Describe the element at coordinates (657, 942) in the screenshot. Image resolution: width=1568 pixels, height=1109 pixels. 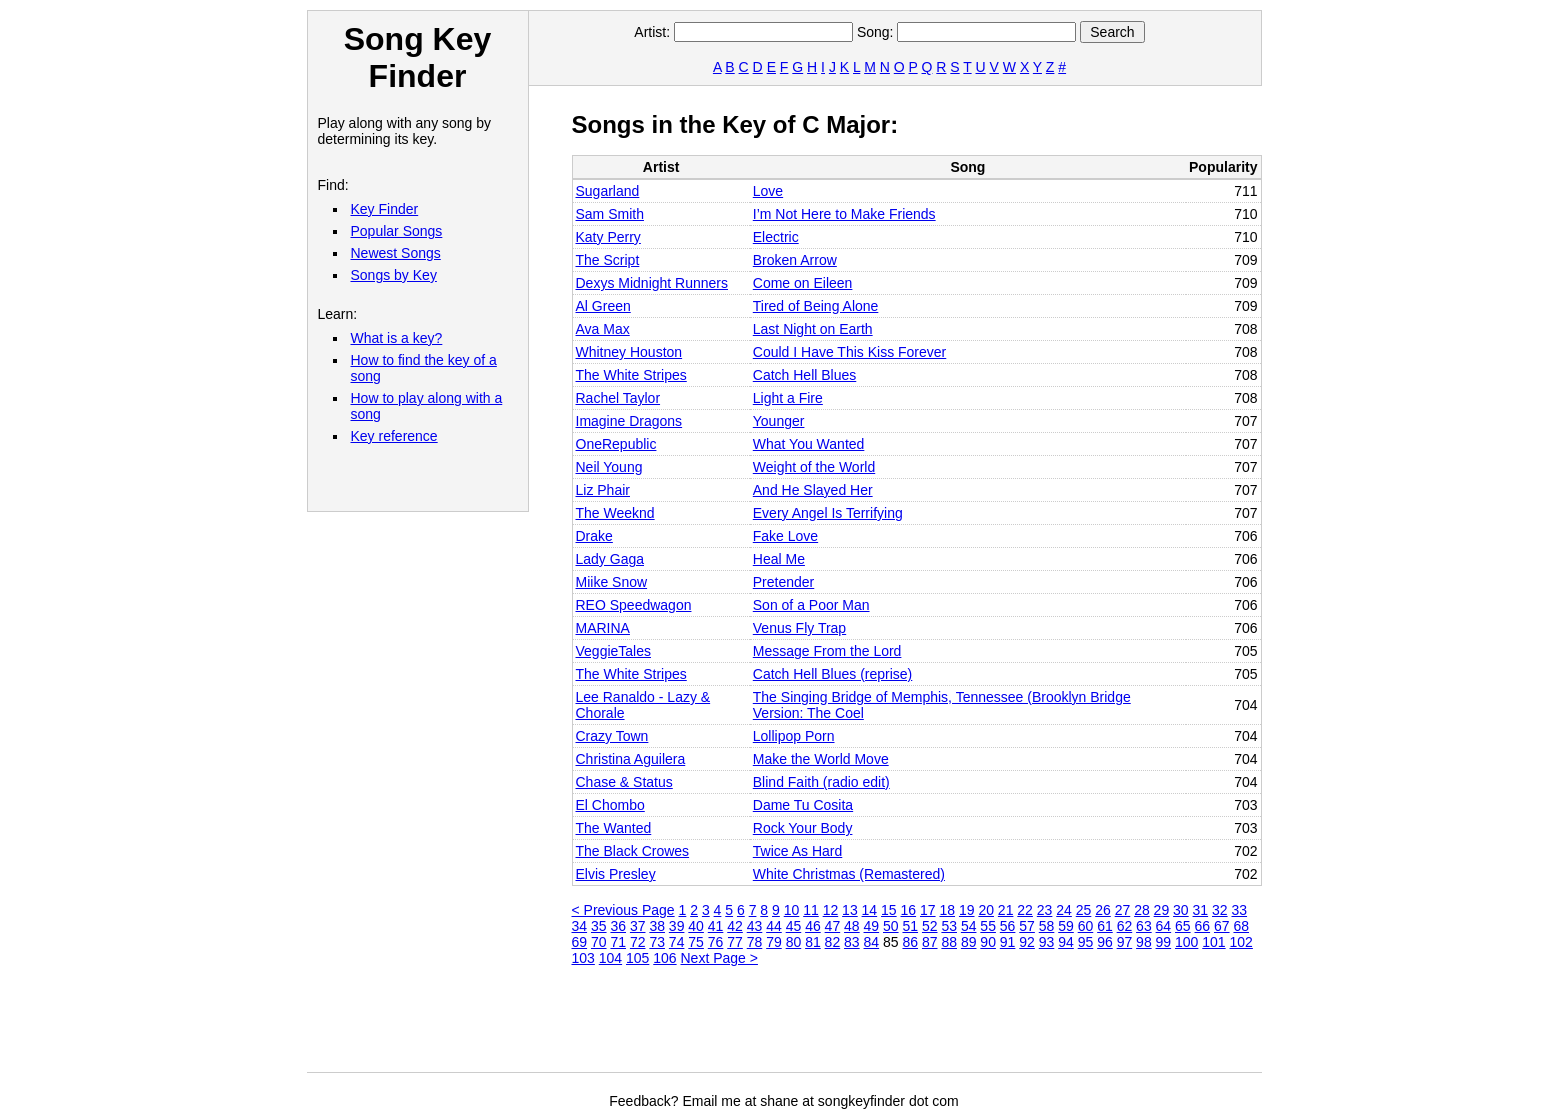
I see `73` at that location.